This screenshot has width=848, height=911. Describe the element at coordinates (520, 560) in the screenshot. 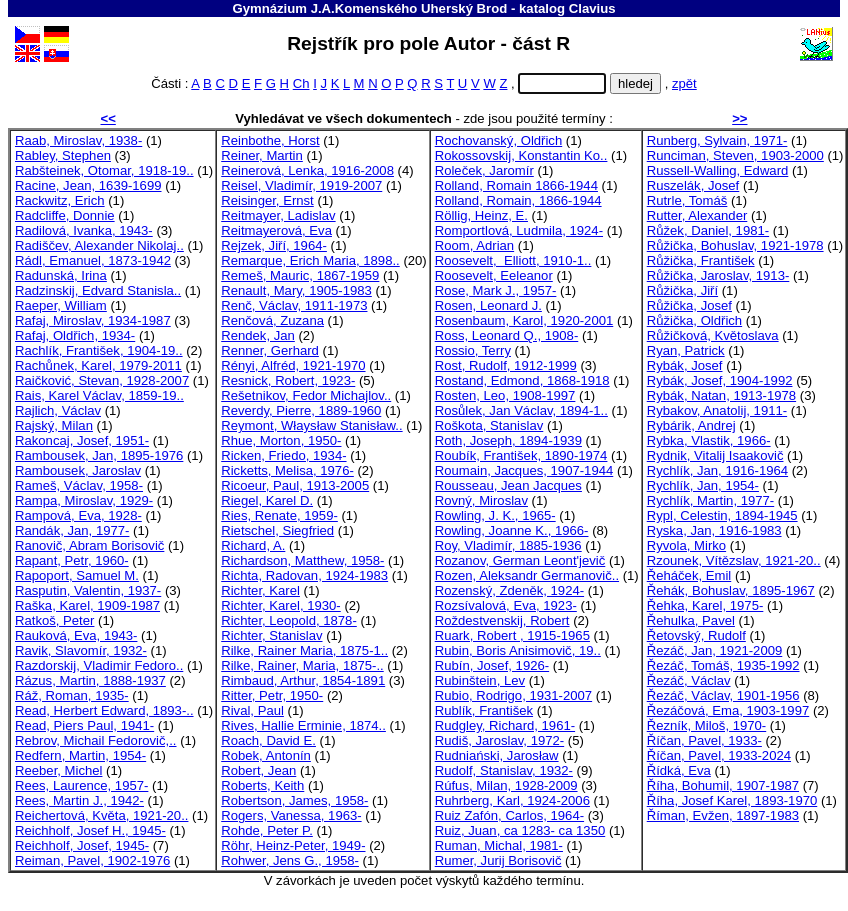

I see `Rozanov, German Leont'jevič` at that location.